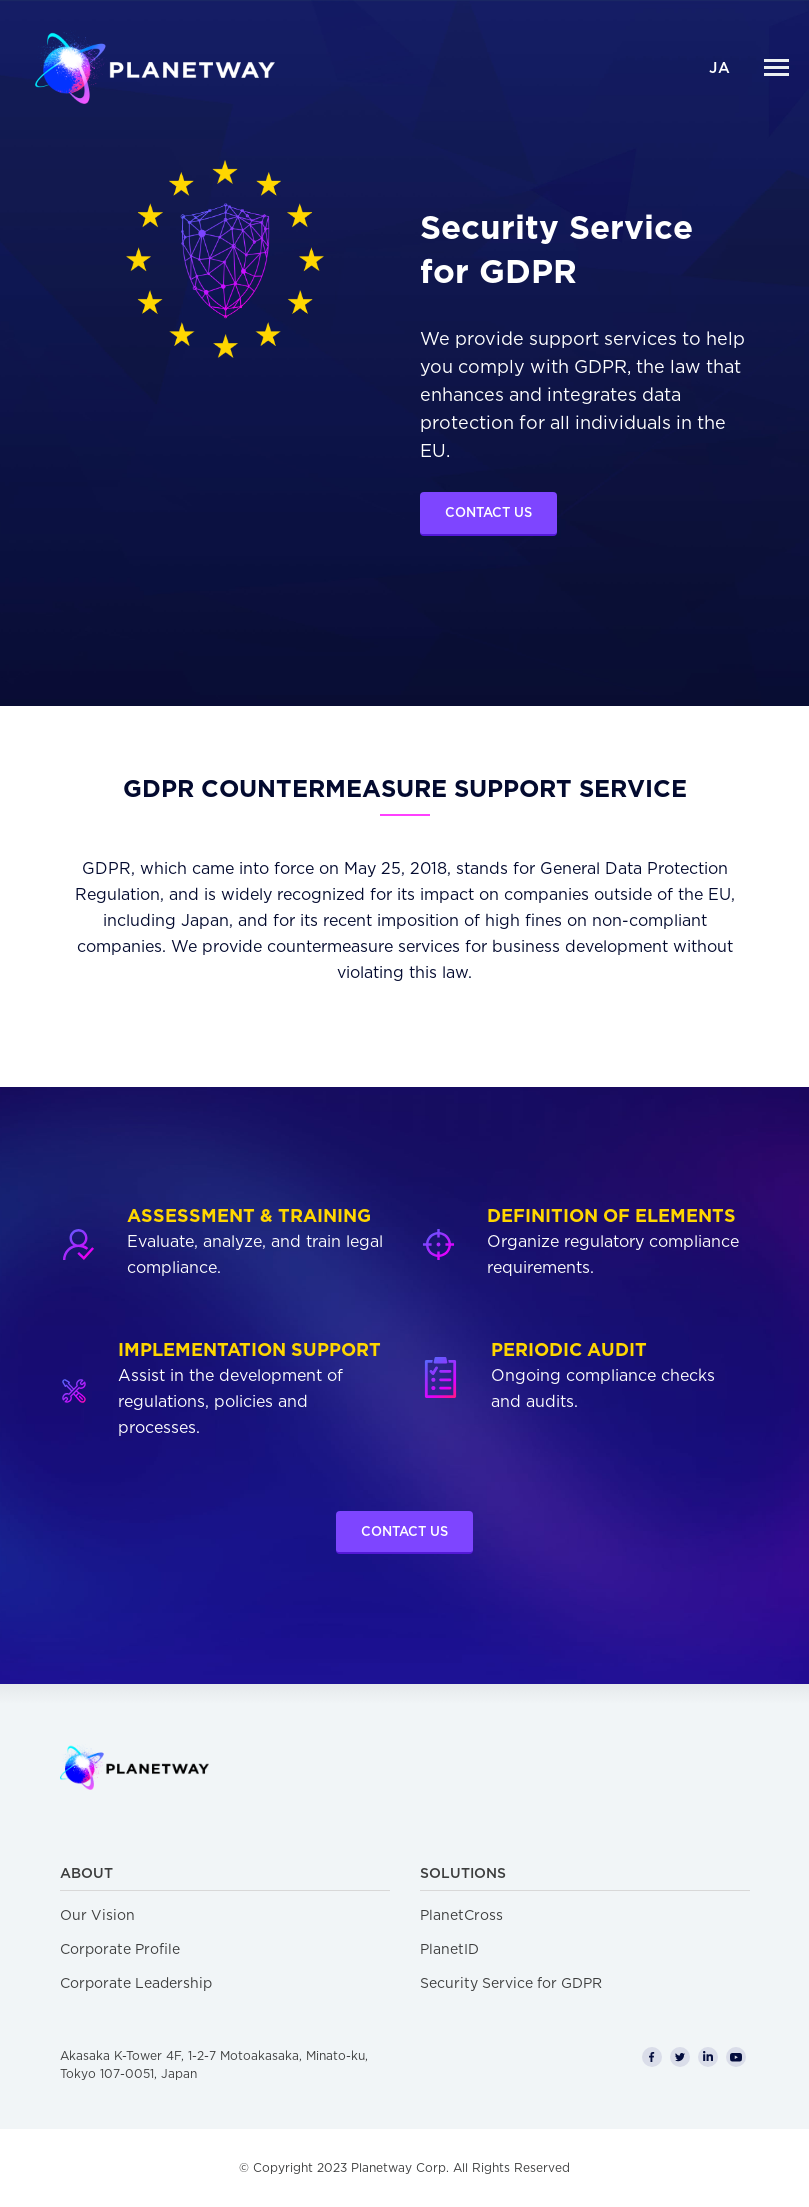  I want to click on Planetway, so click(155, 67).